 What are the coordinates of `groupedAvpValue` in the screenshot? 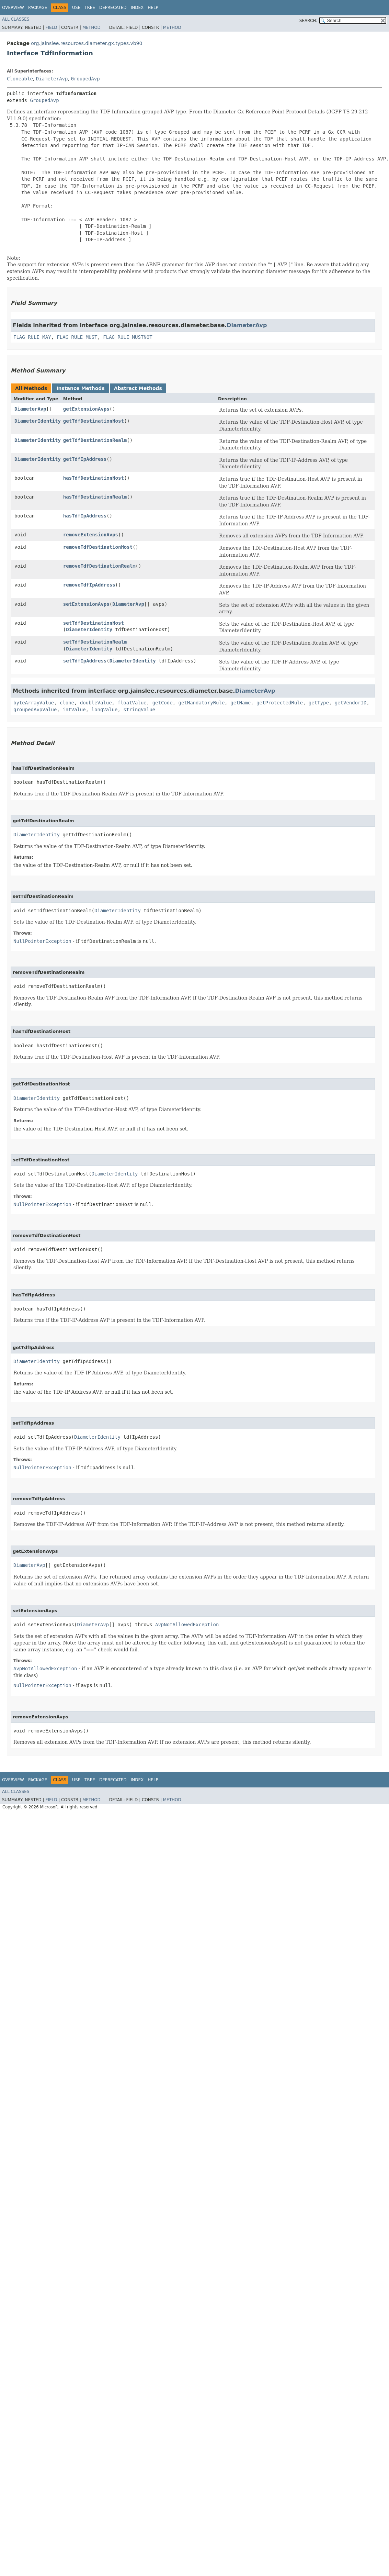 It's located at (35, 709).